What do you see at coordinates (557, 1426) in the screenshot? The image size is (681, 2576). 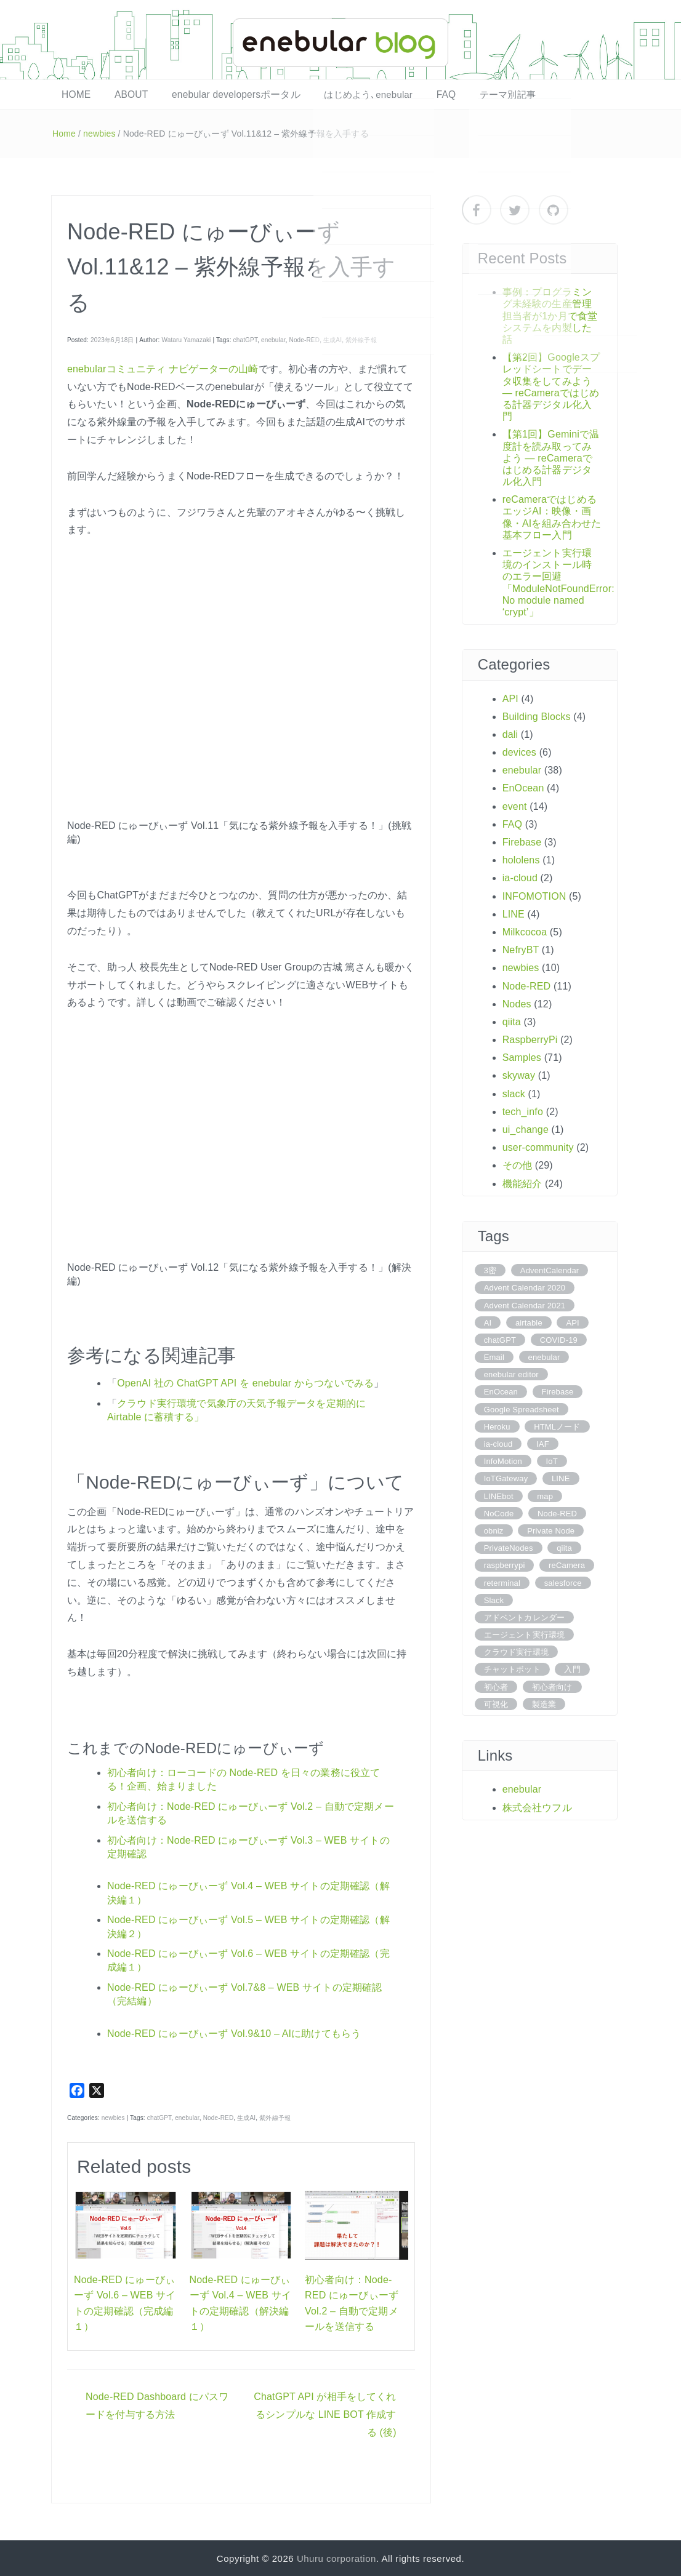 I see `HTMLノード [HTMLノード (6 items)]` at bounding box center [557, 1426].